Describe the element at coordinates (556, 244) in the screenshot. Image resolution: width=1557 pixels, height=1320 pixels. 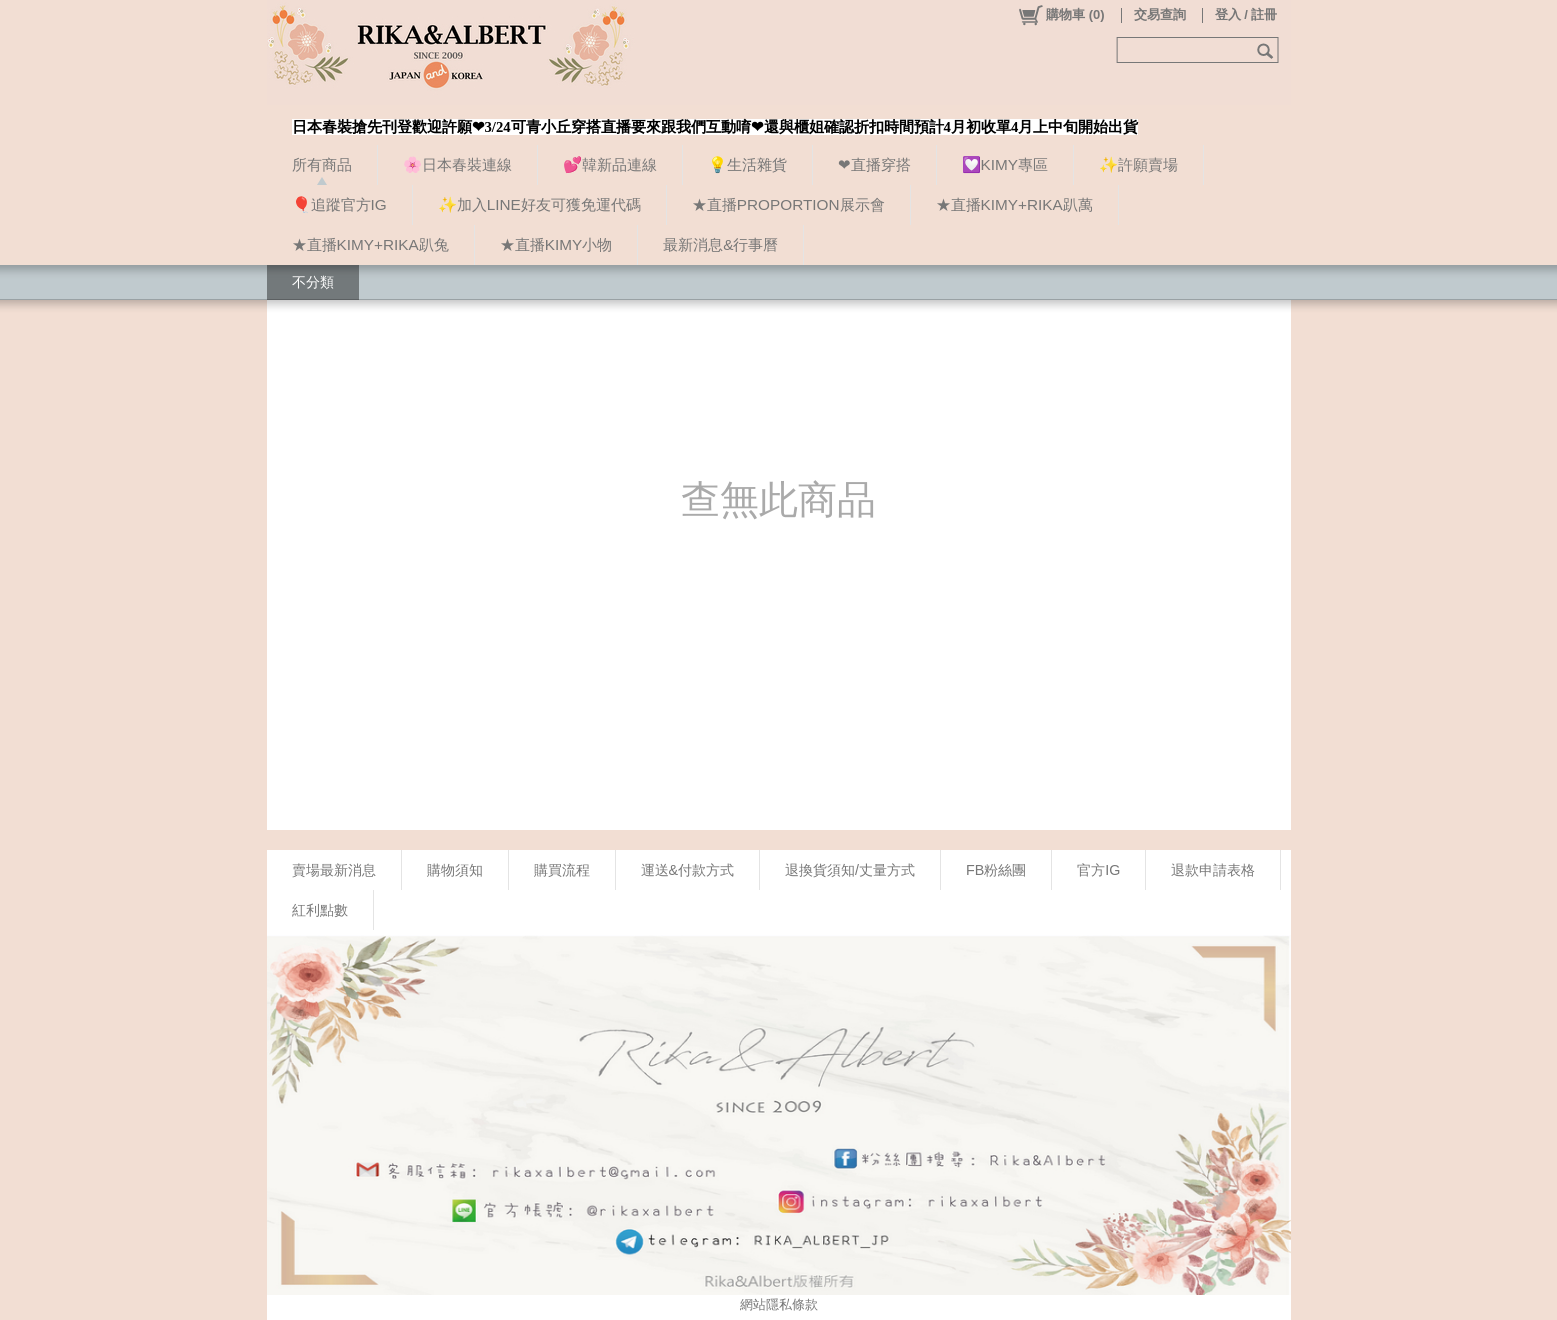
I see `★直播KIMY小物` at that location.